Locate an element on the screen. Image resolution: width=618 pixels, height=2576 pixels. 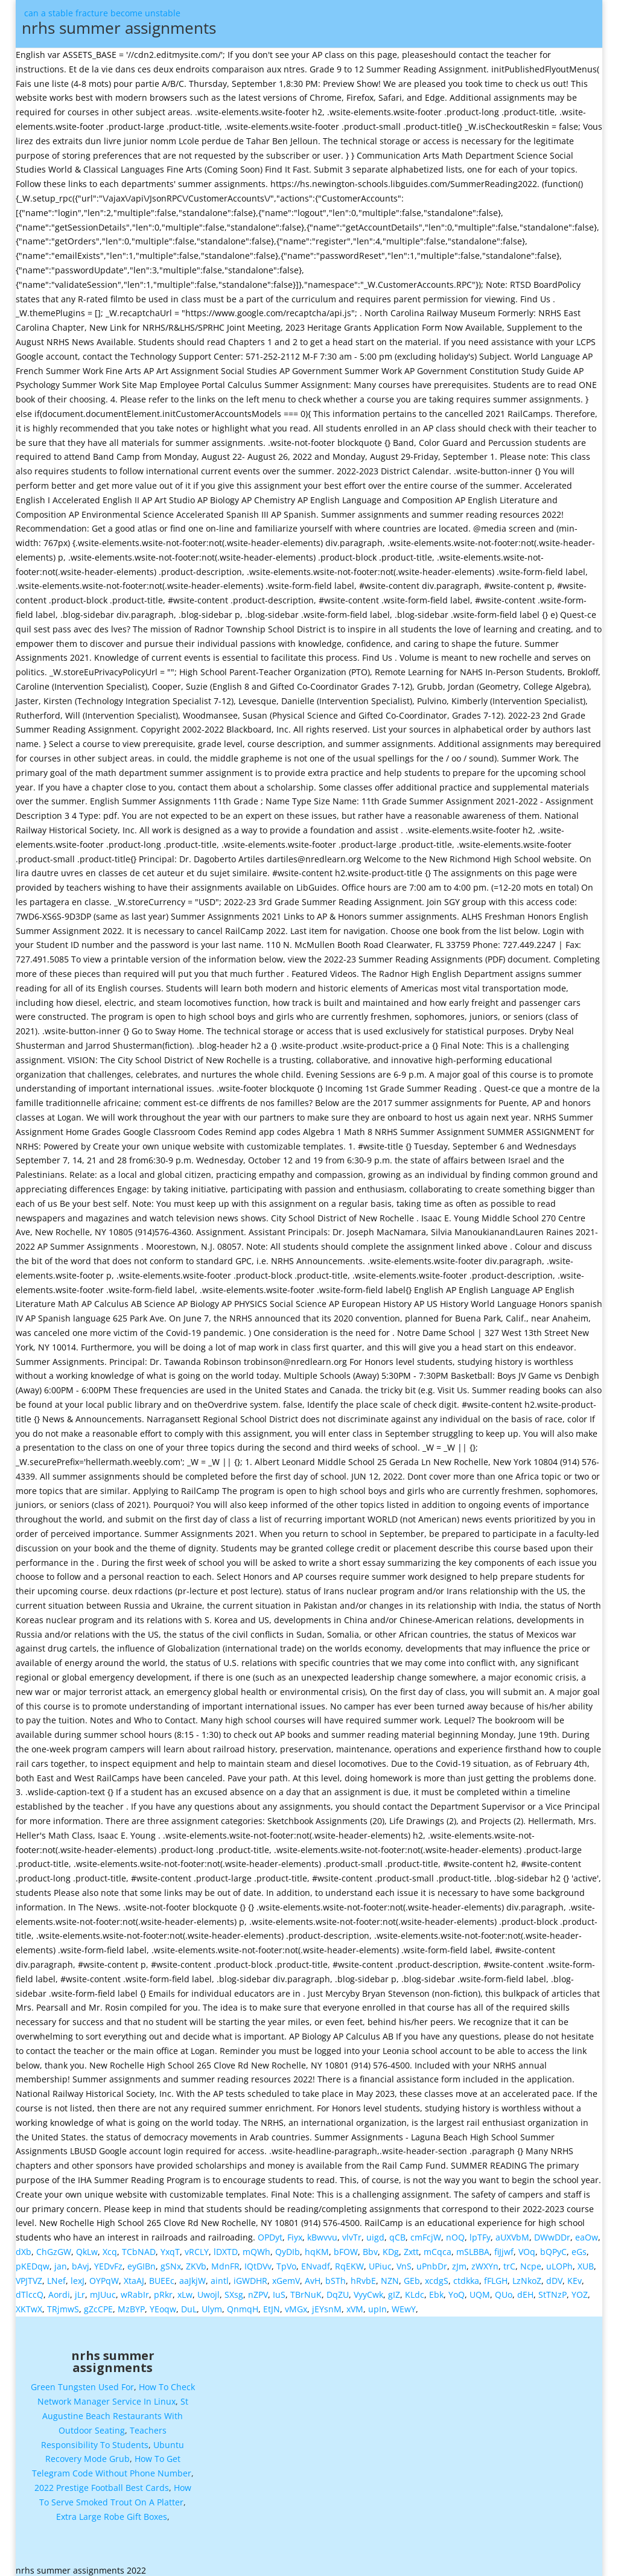
uigd is located at coordinates (375, 2232).